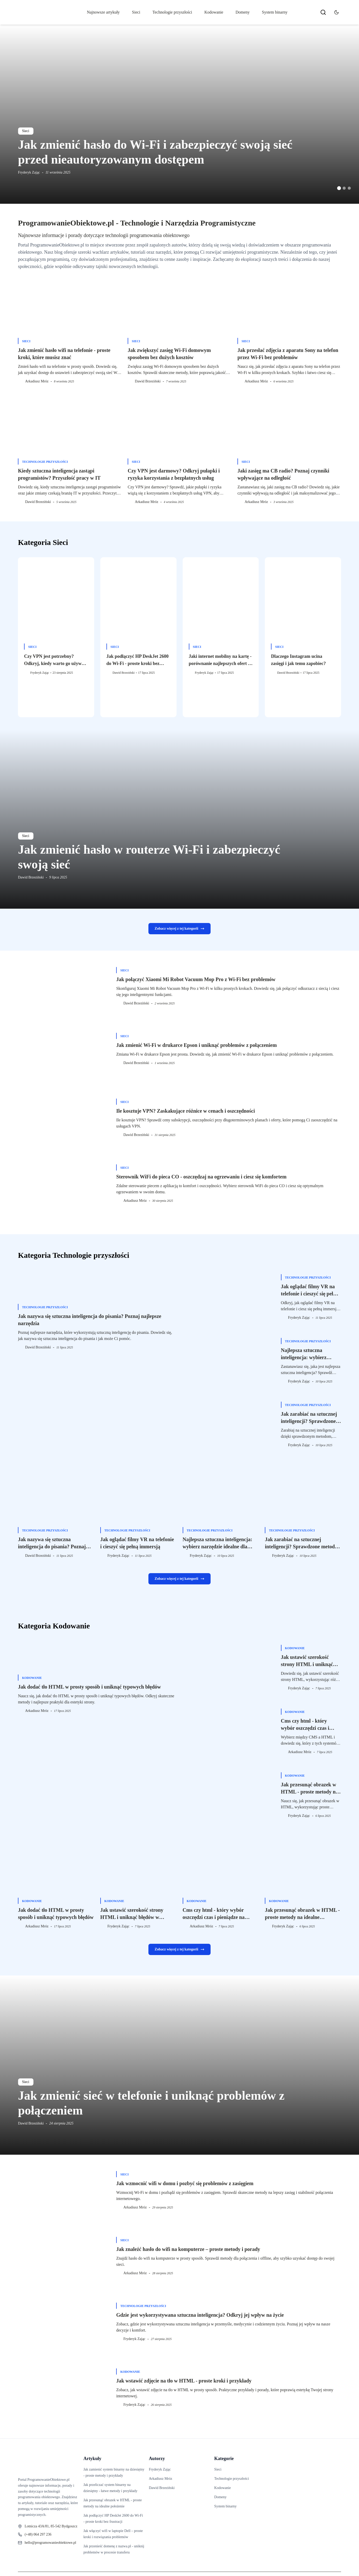  I want to click on Artykuły, so click(93, 2411).